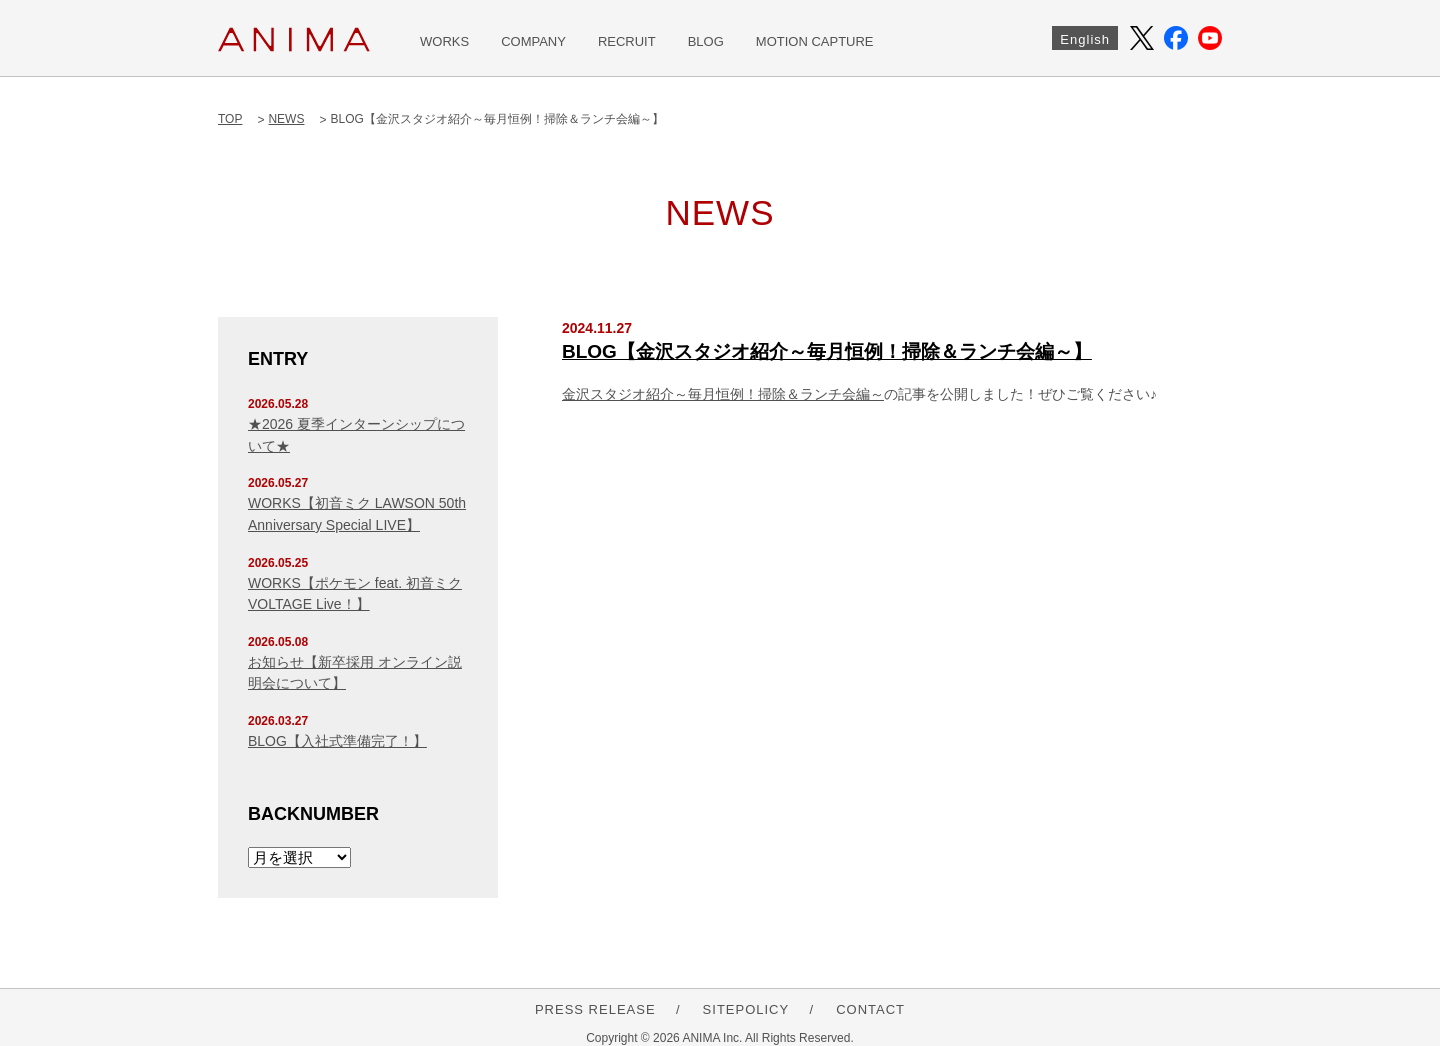 This screenshot has height=1046, width=1440. Describe the element at coordinates (595, 1009) in the screenshot. I see `PRESS RELEASE` at that location.